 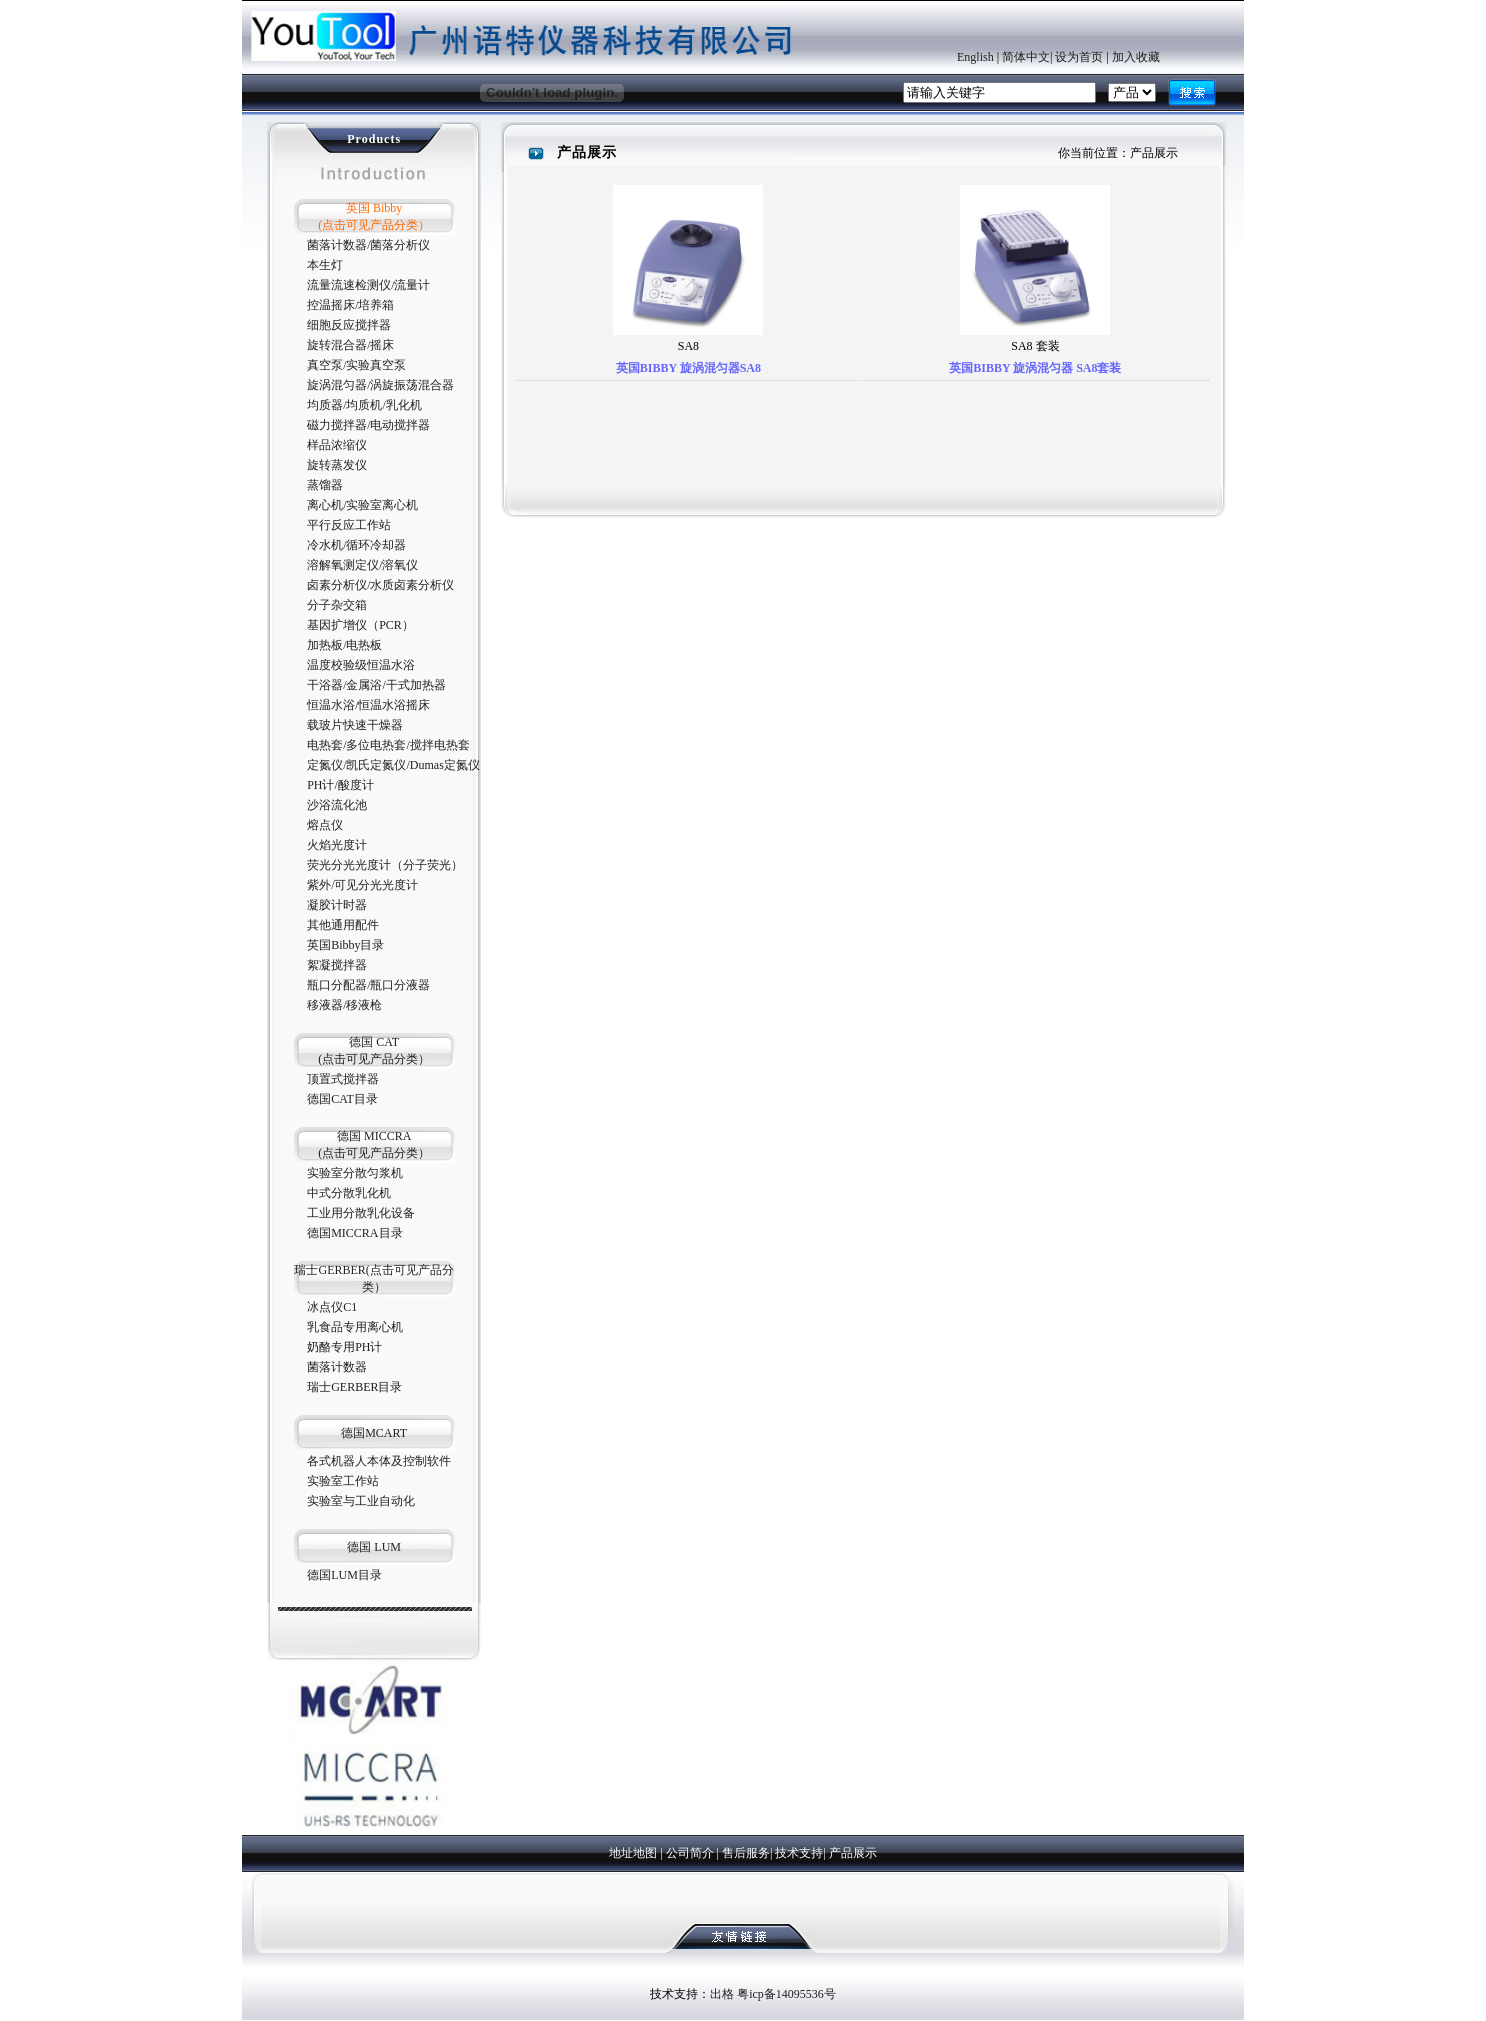 What do you see at coordinates (361, 665) in the screenshot?
I see `温度校验级恒温水浴` at bounding box center [361, 665].